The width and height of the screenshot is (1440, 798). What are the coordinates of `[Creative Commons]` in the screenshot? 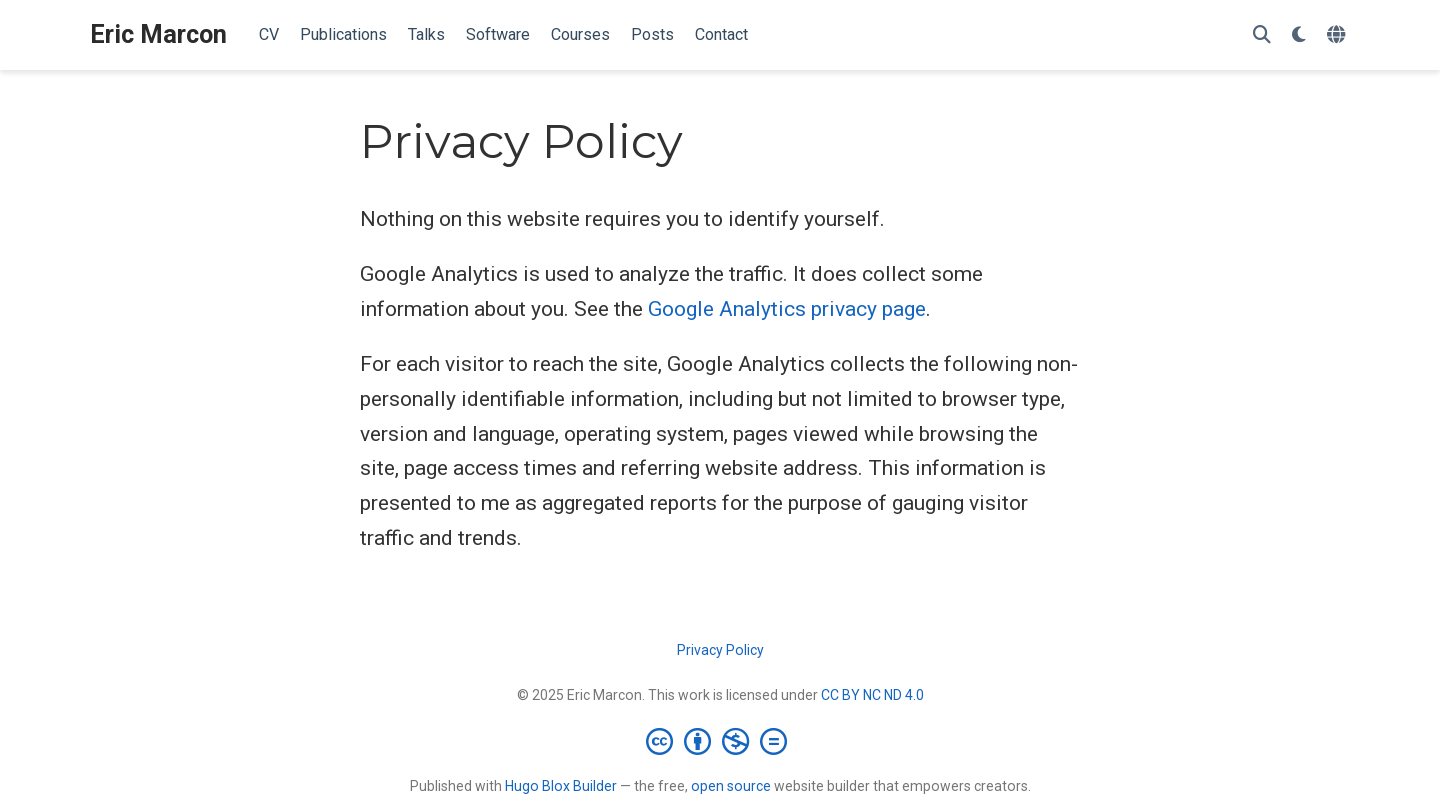 It's located at (720, 741).